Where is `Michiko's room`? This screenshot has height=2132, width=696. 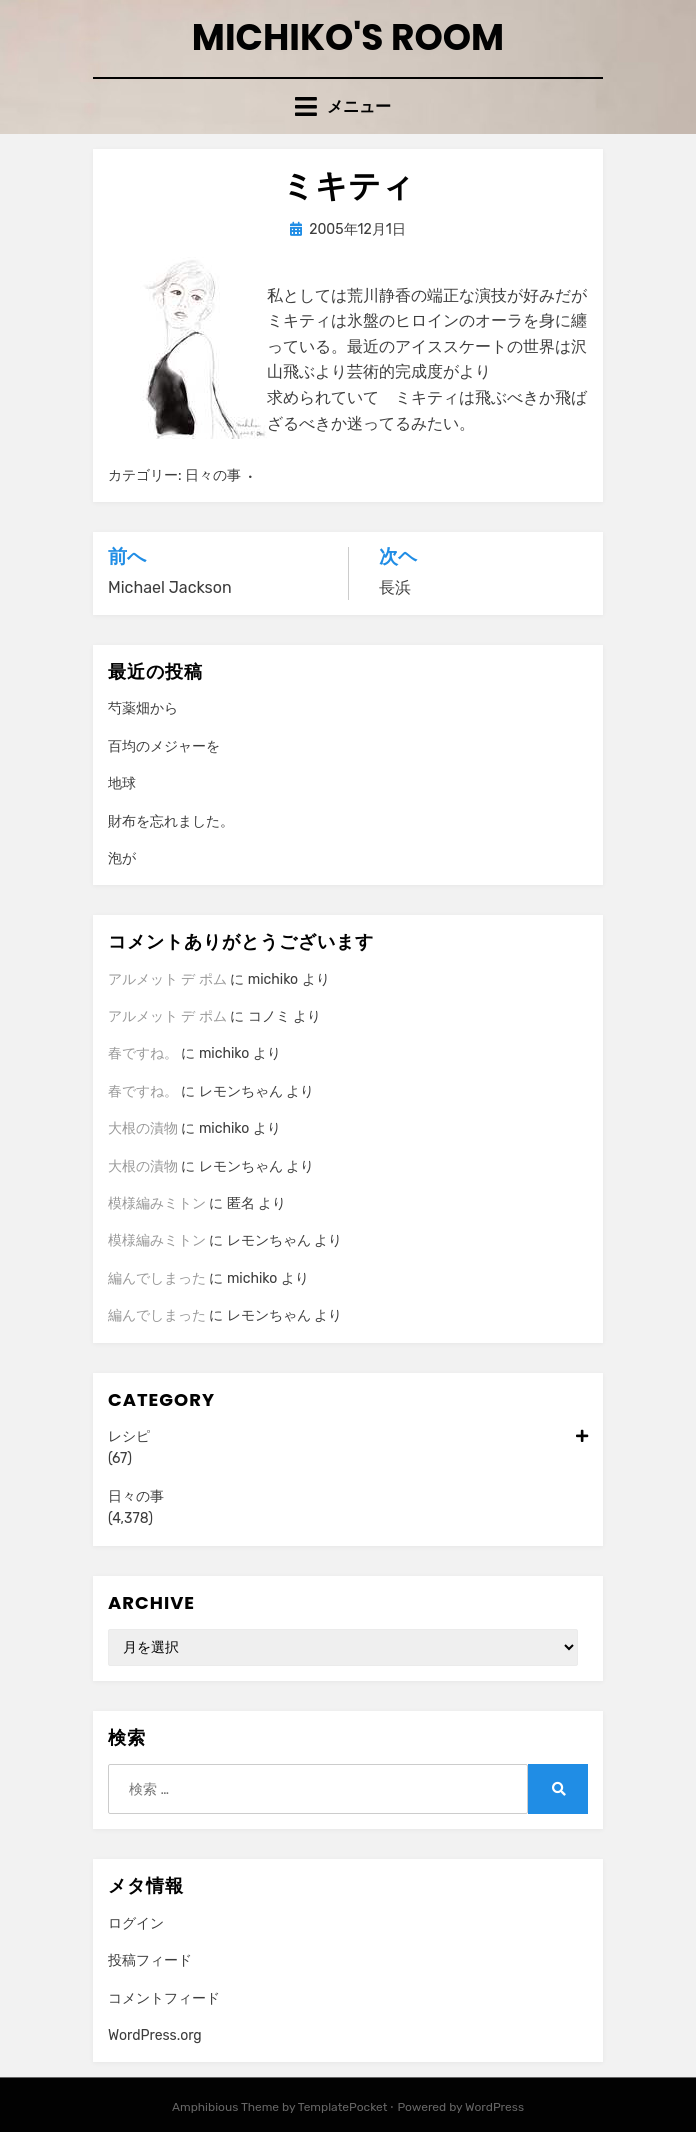
Michiko's room is located at coordinates (348, 37).